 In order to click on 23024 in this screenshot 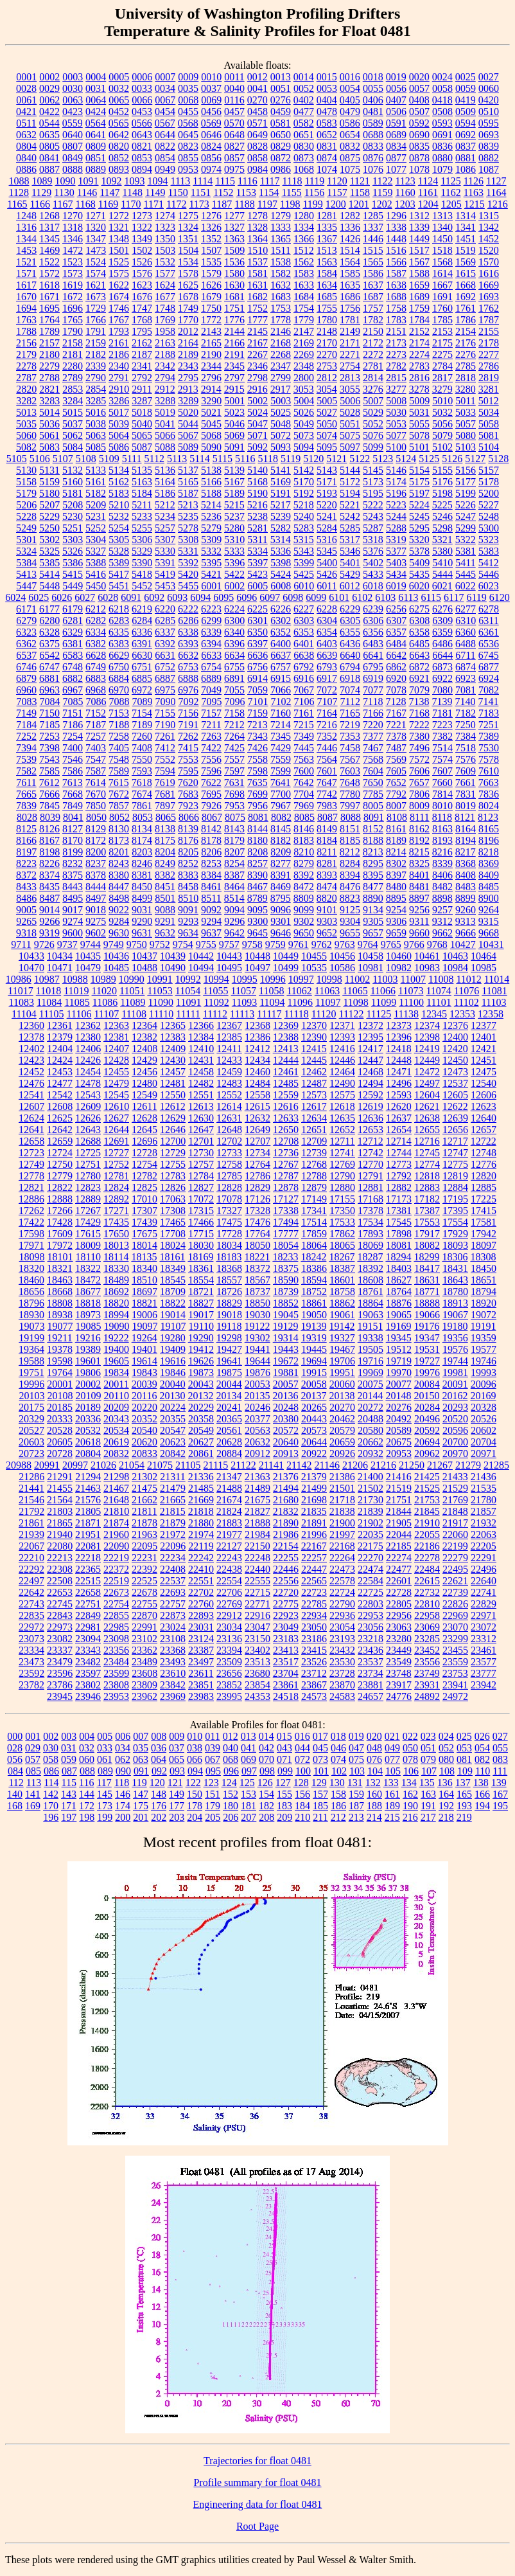, I will do `click(173, 1627)`.